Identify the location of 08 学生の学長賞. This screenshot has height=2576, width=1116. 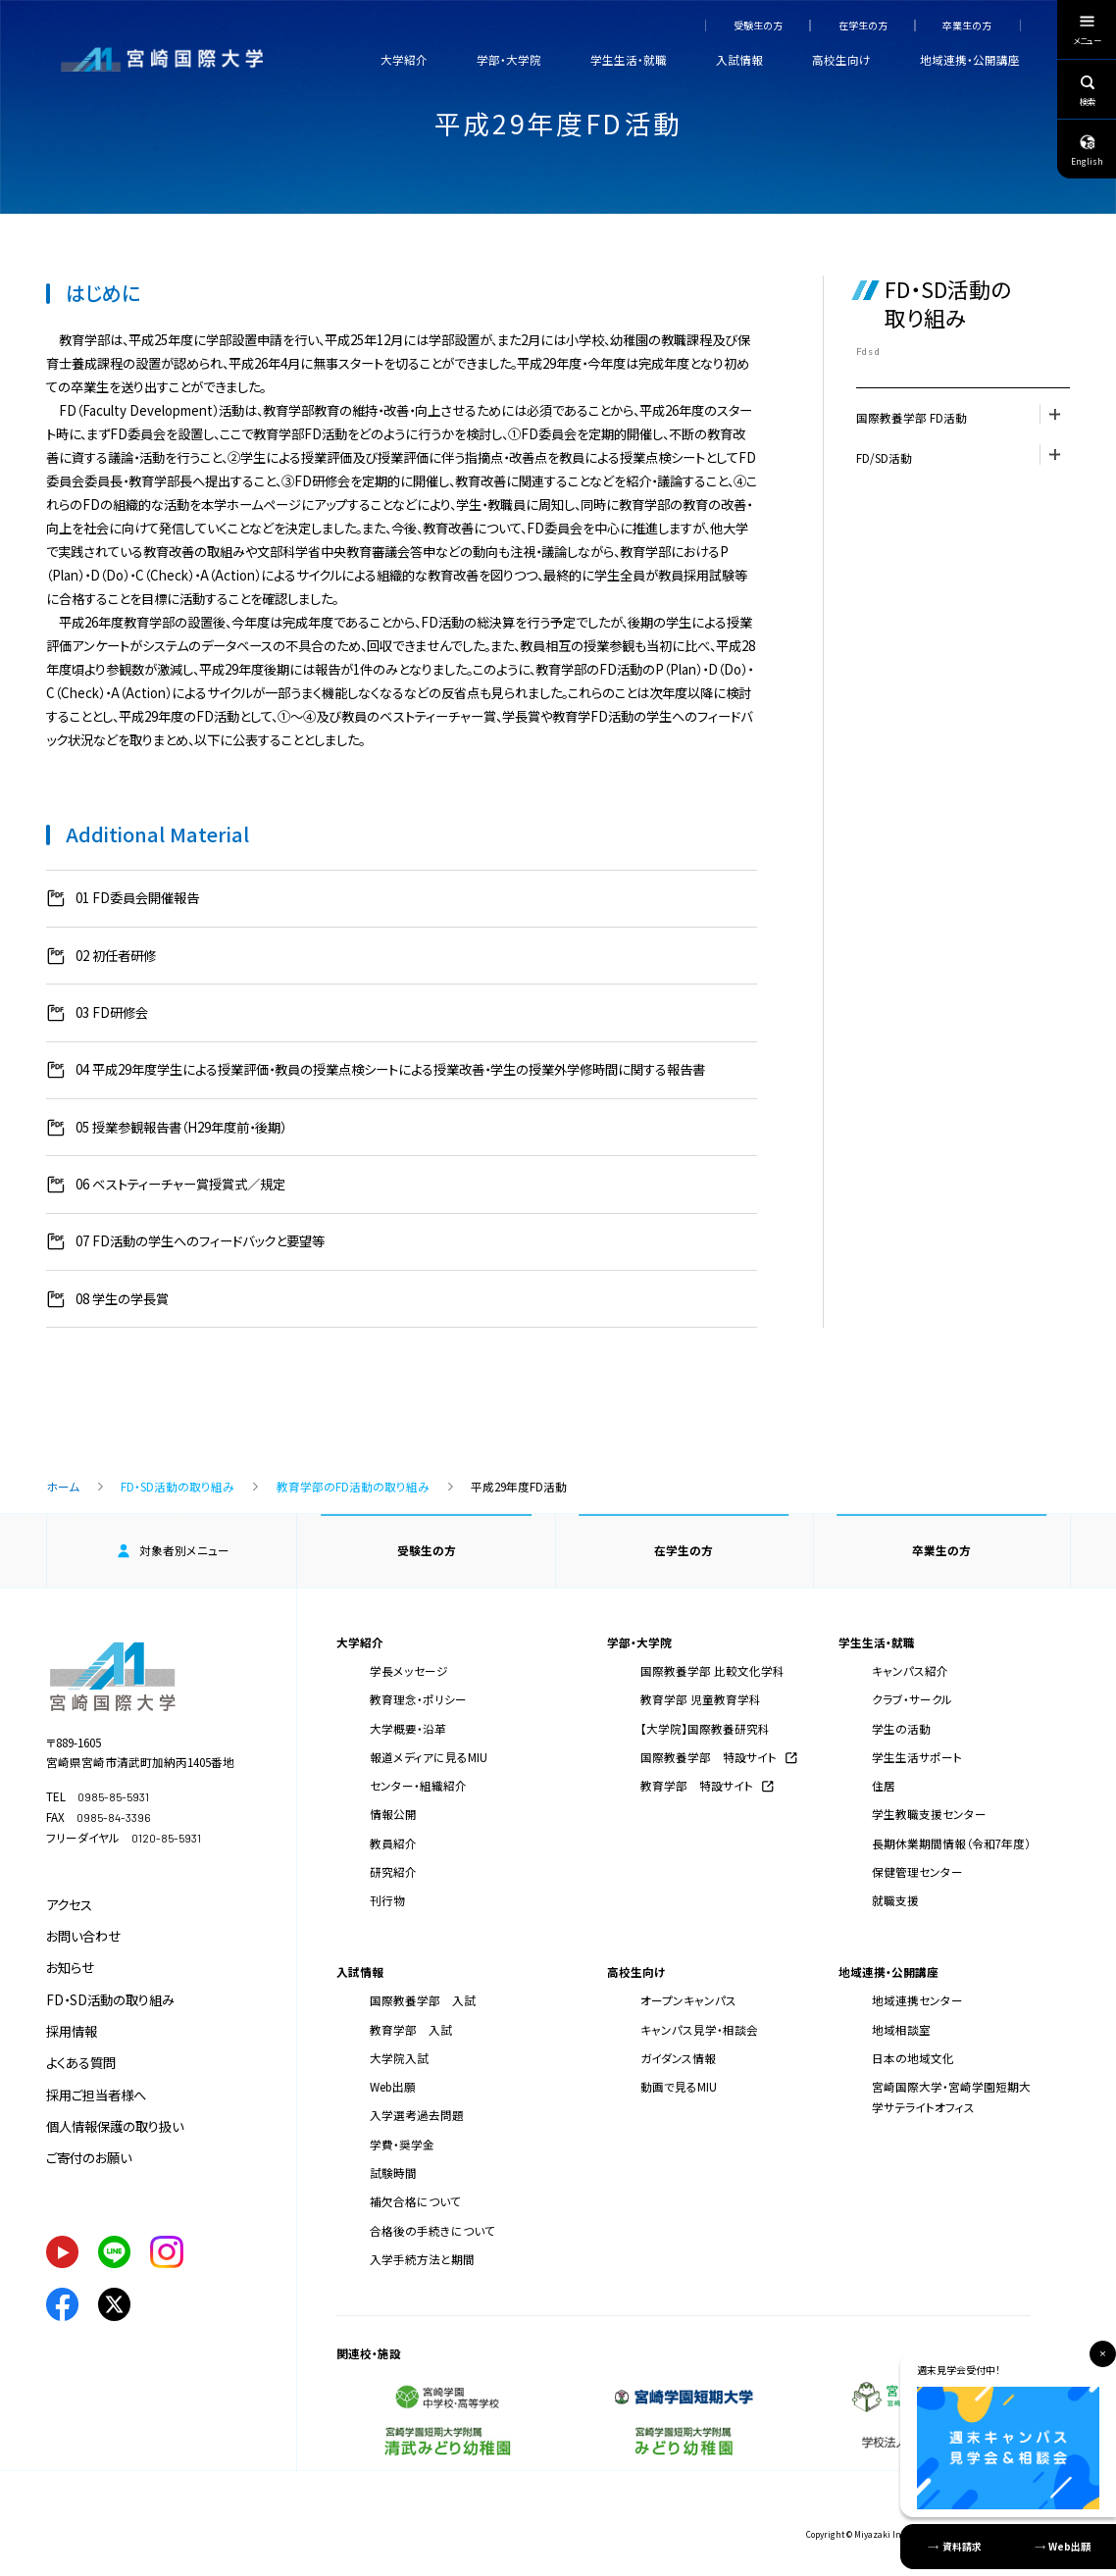
(122, 1298).